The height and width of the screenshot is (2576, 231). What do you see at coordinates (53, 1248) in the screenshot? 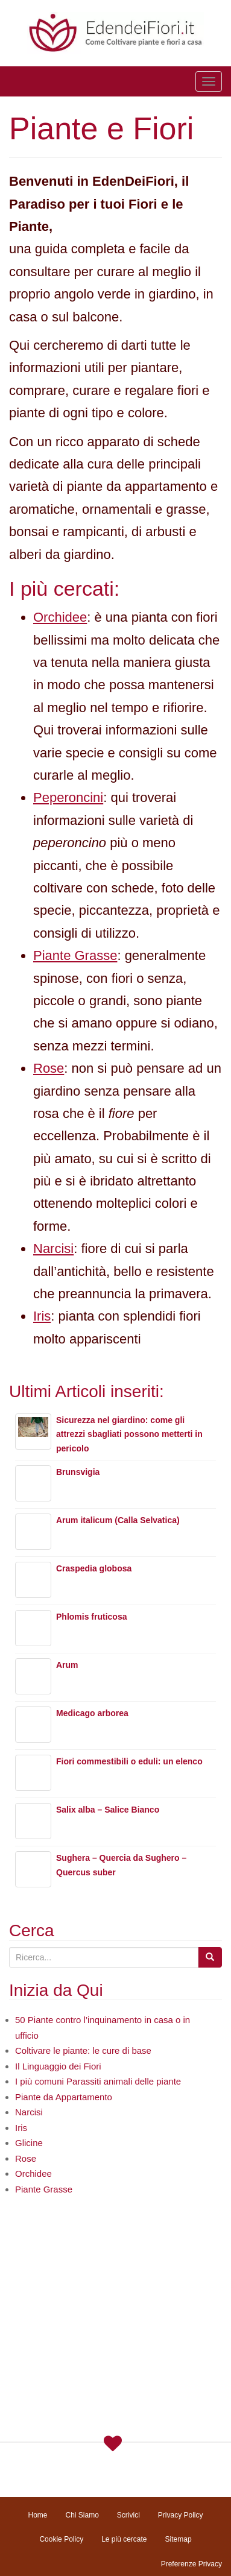
I see `Narcisi` at bounding box center [53, 1248].